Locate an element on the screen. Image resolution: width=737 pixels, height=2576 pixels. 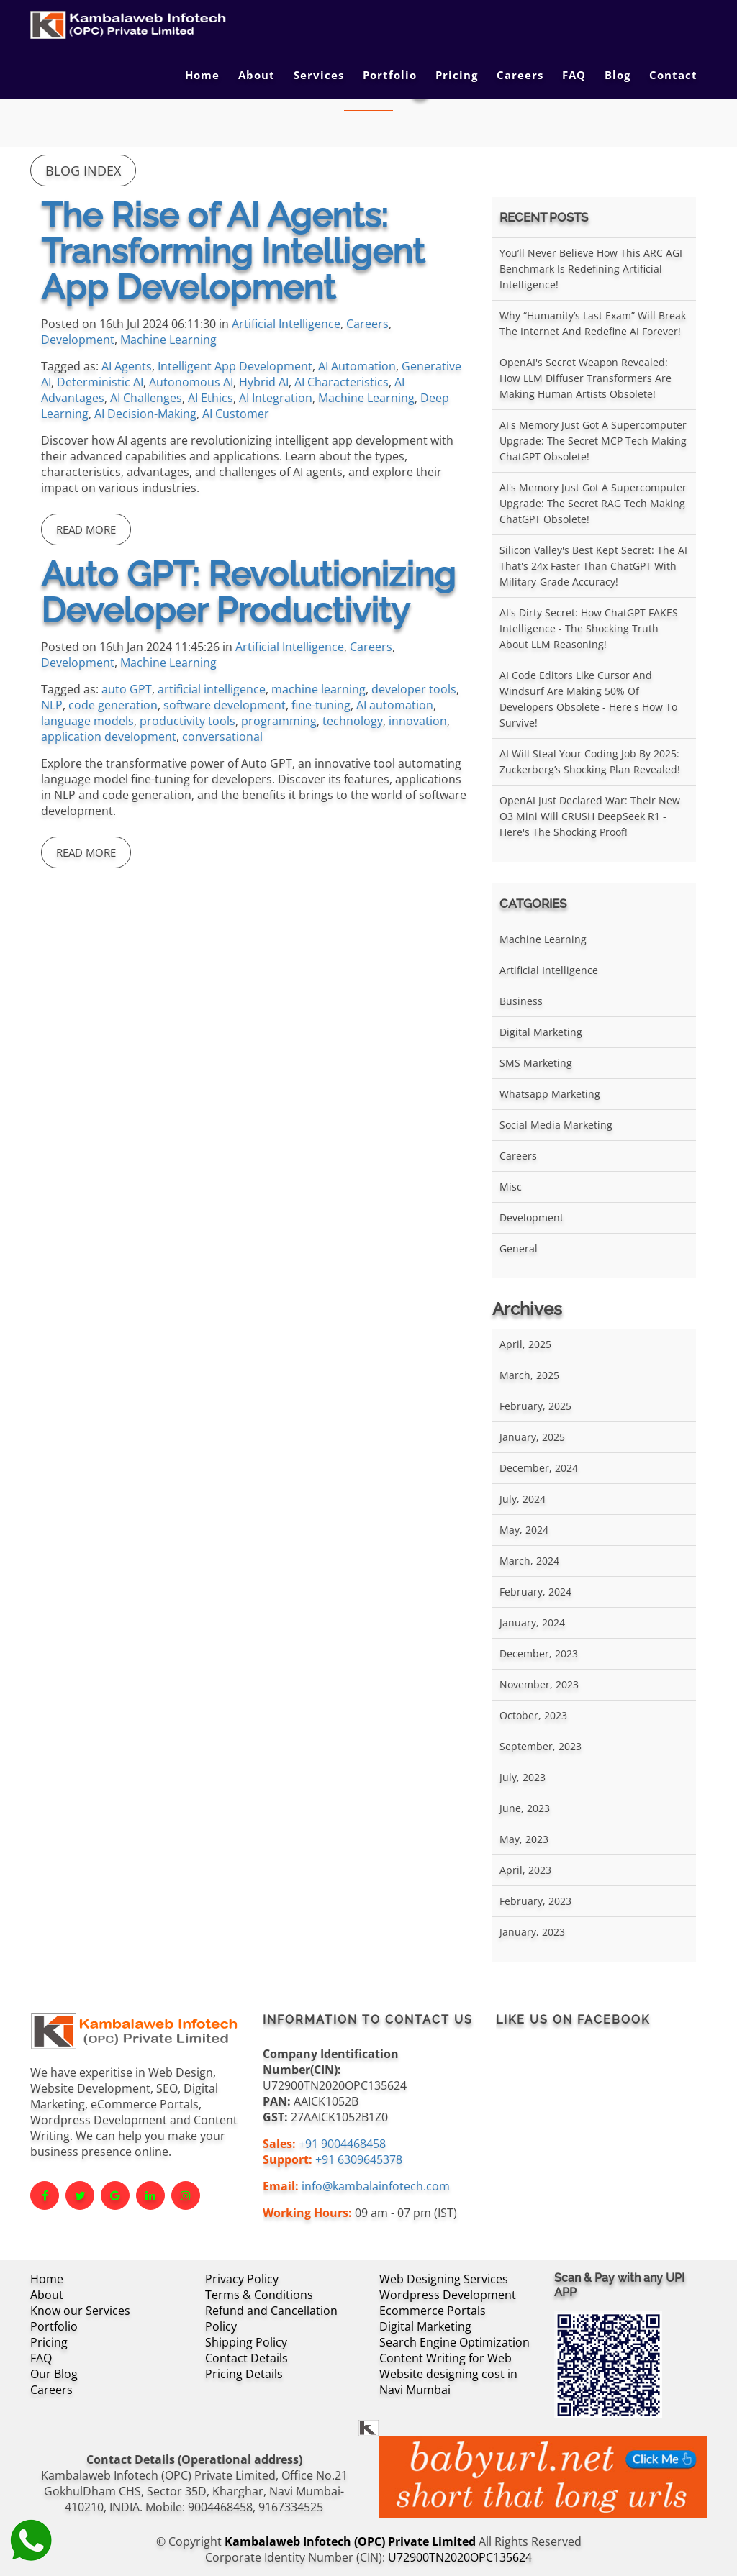
Whatsapp Marketing is located at coordinates (549, 1094).